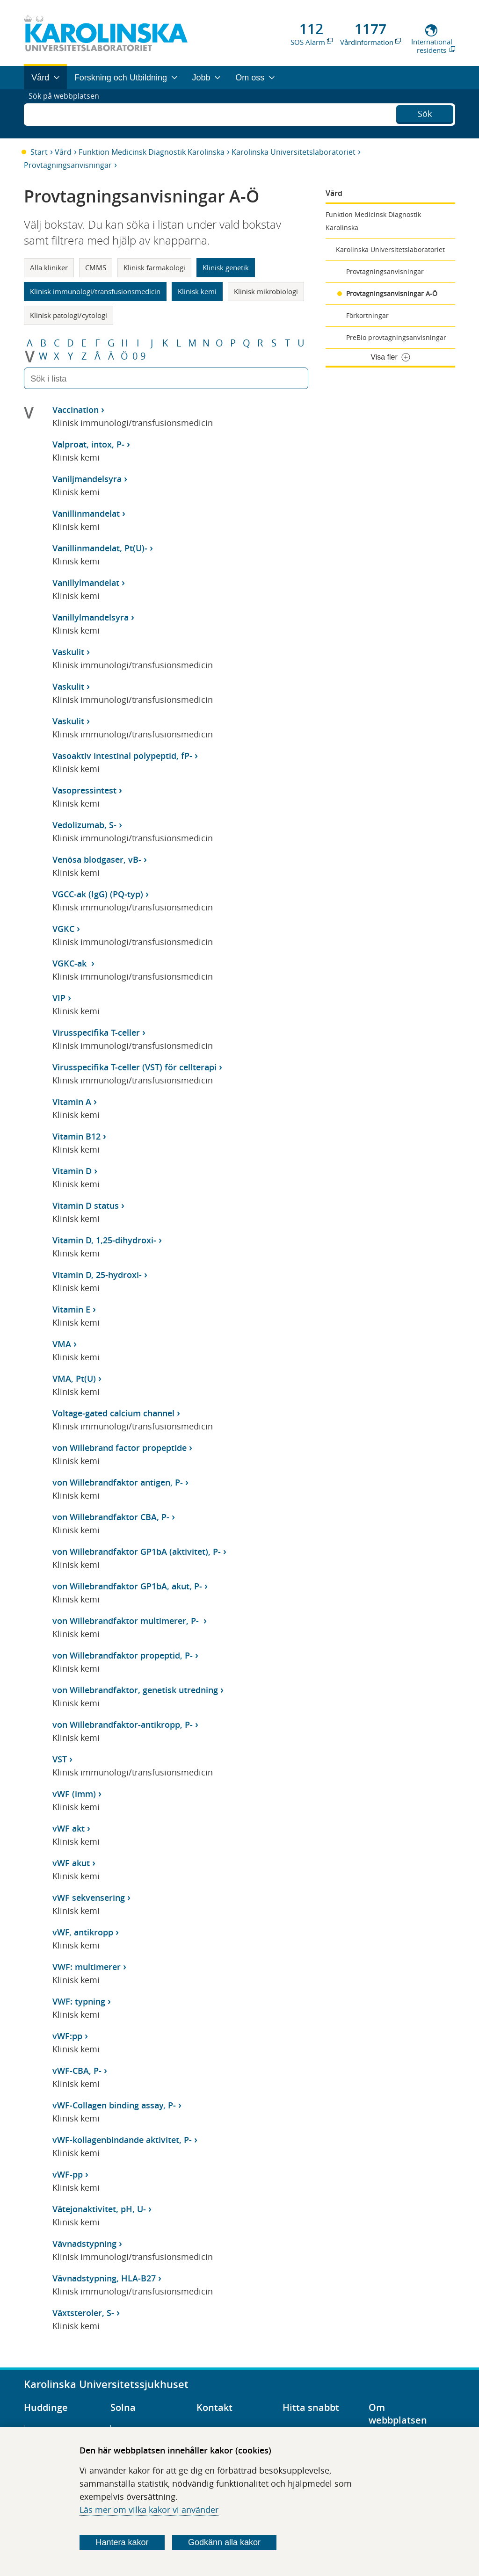  I want to click on Sök, so click(425, 112).